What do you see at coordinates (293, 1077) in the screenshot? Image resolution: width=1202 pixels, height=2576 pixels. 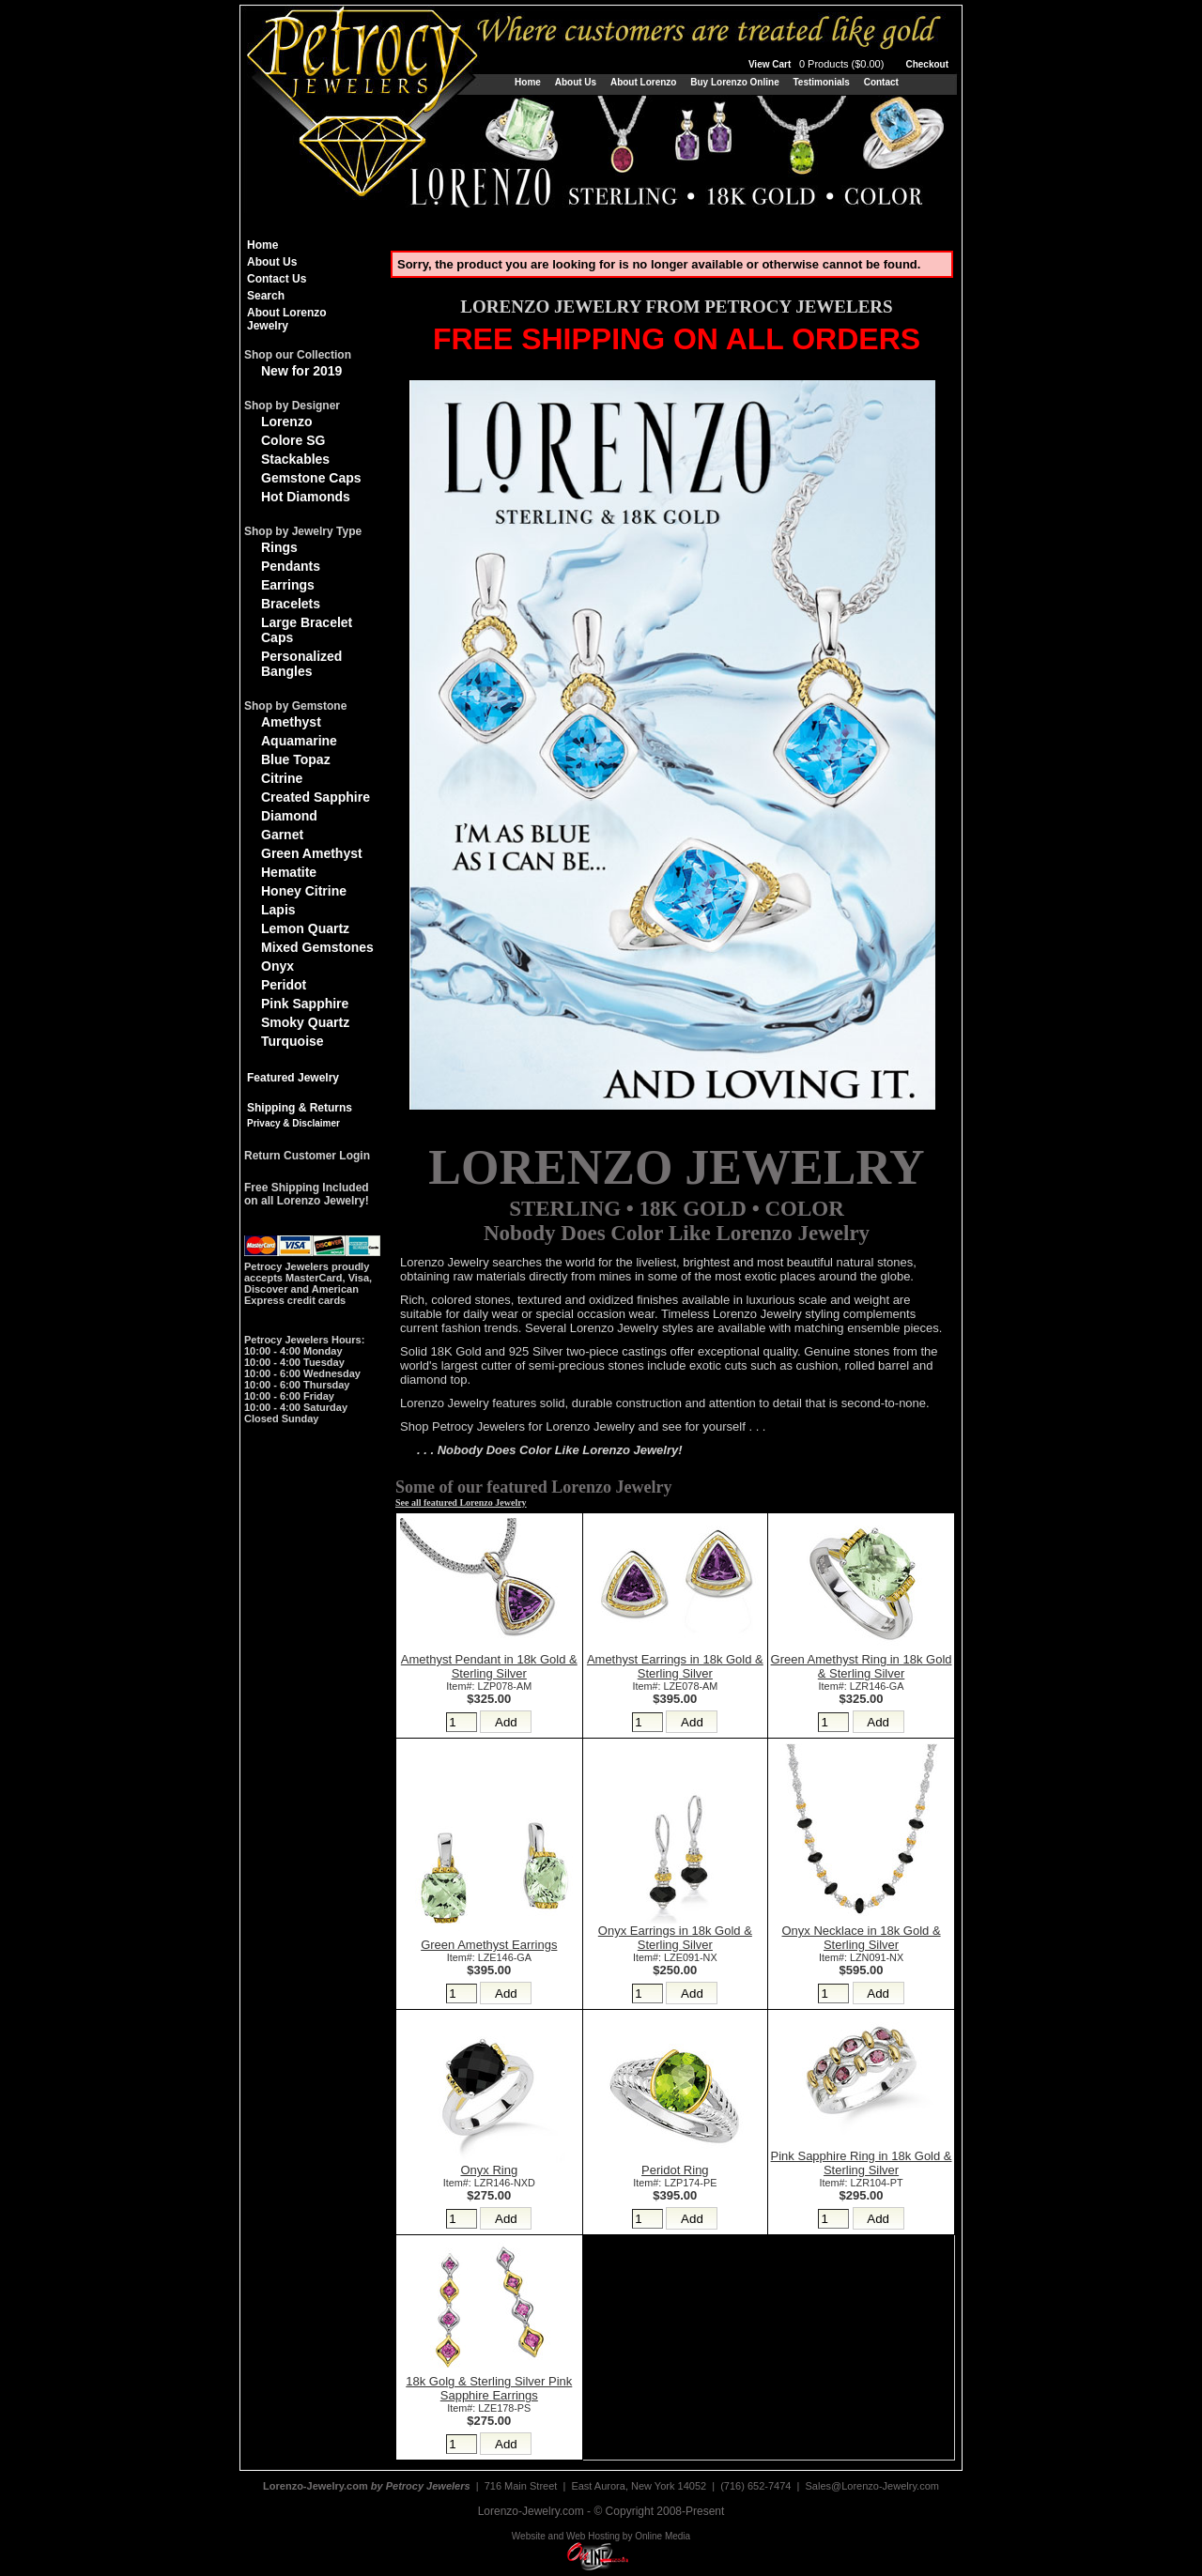 I see `Featured Jewelry` at bounding box center [293, 1077].